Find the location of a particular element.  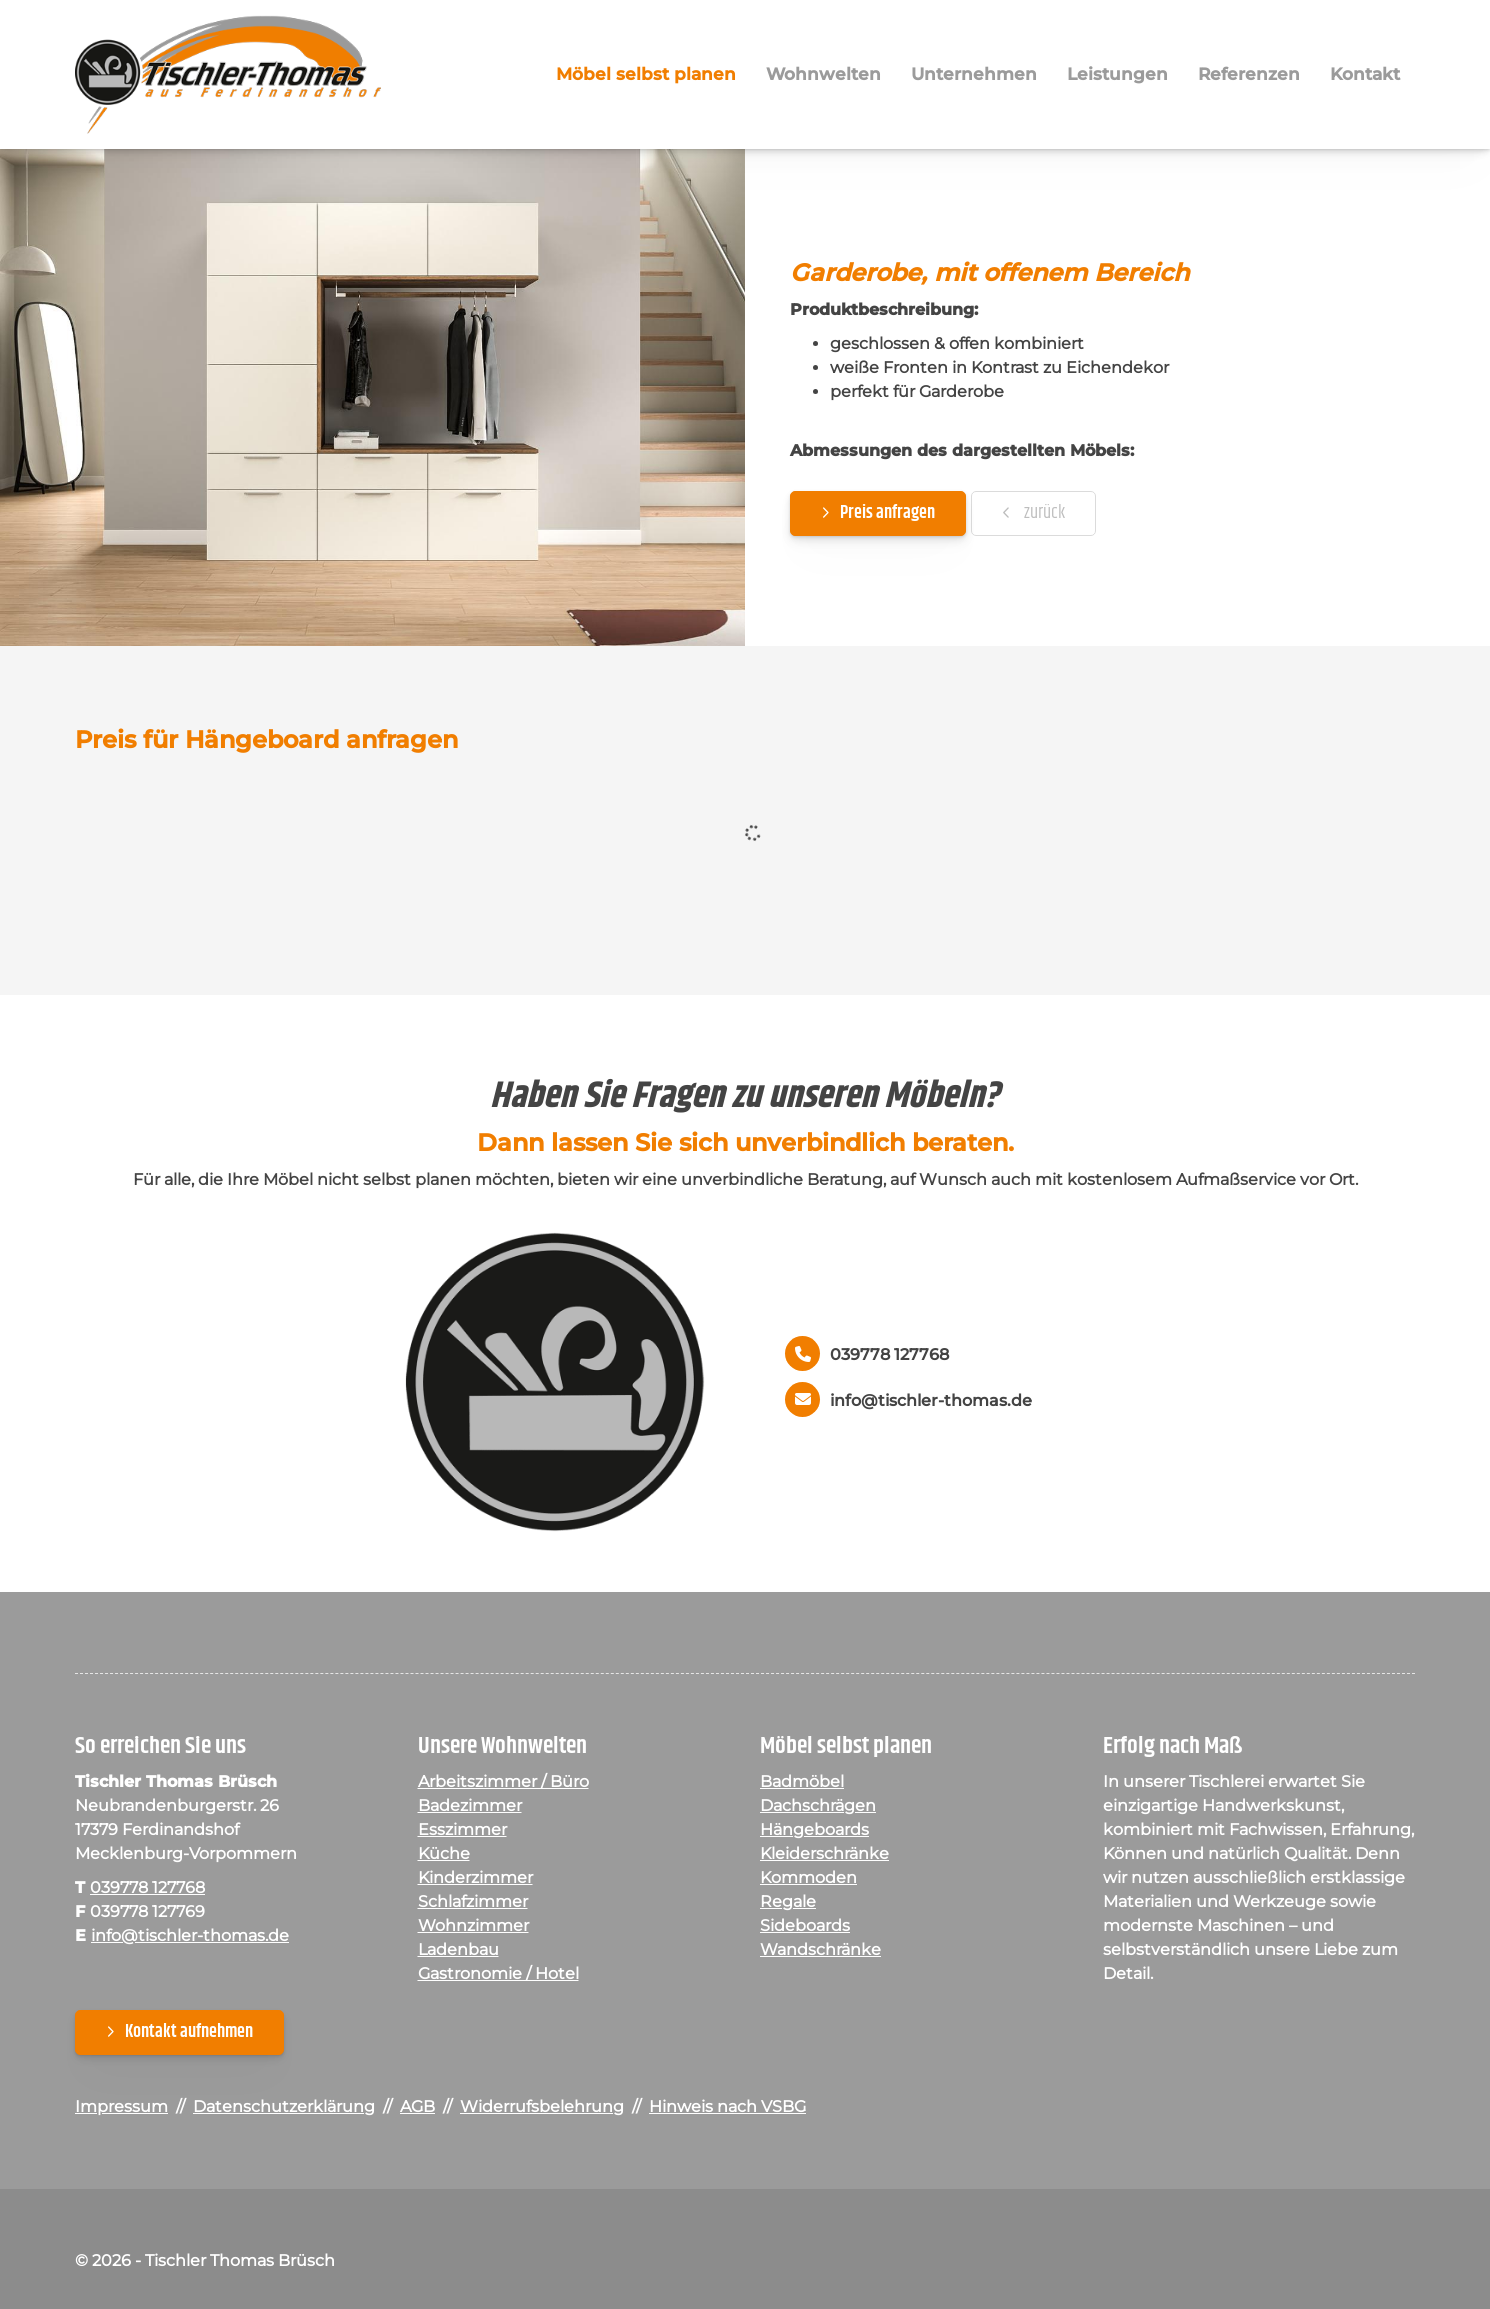

Wohnwelten is located at coordinates (823, 75).